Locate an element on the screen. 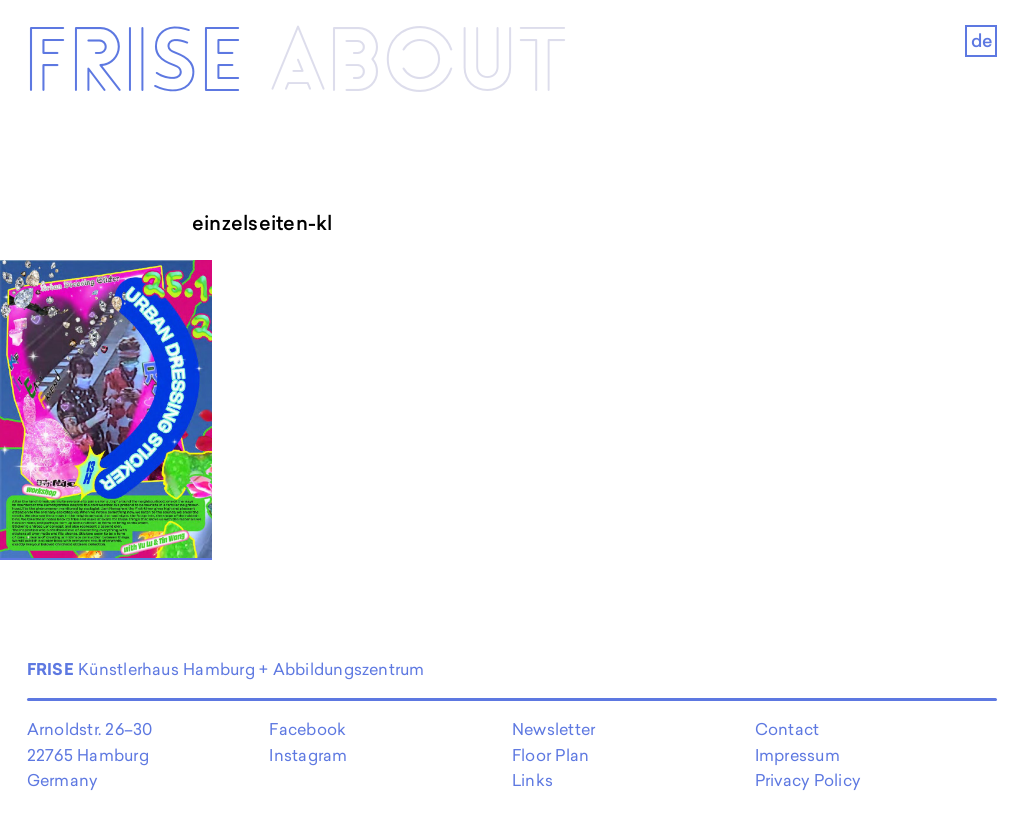 The height and width of the screenshot is (832, 1024). Newsletter is located at coordinates (553, 729).